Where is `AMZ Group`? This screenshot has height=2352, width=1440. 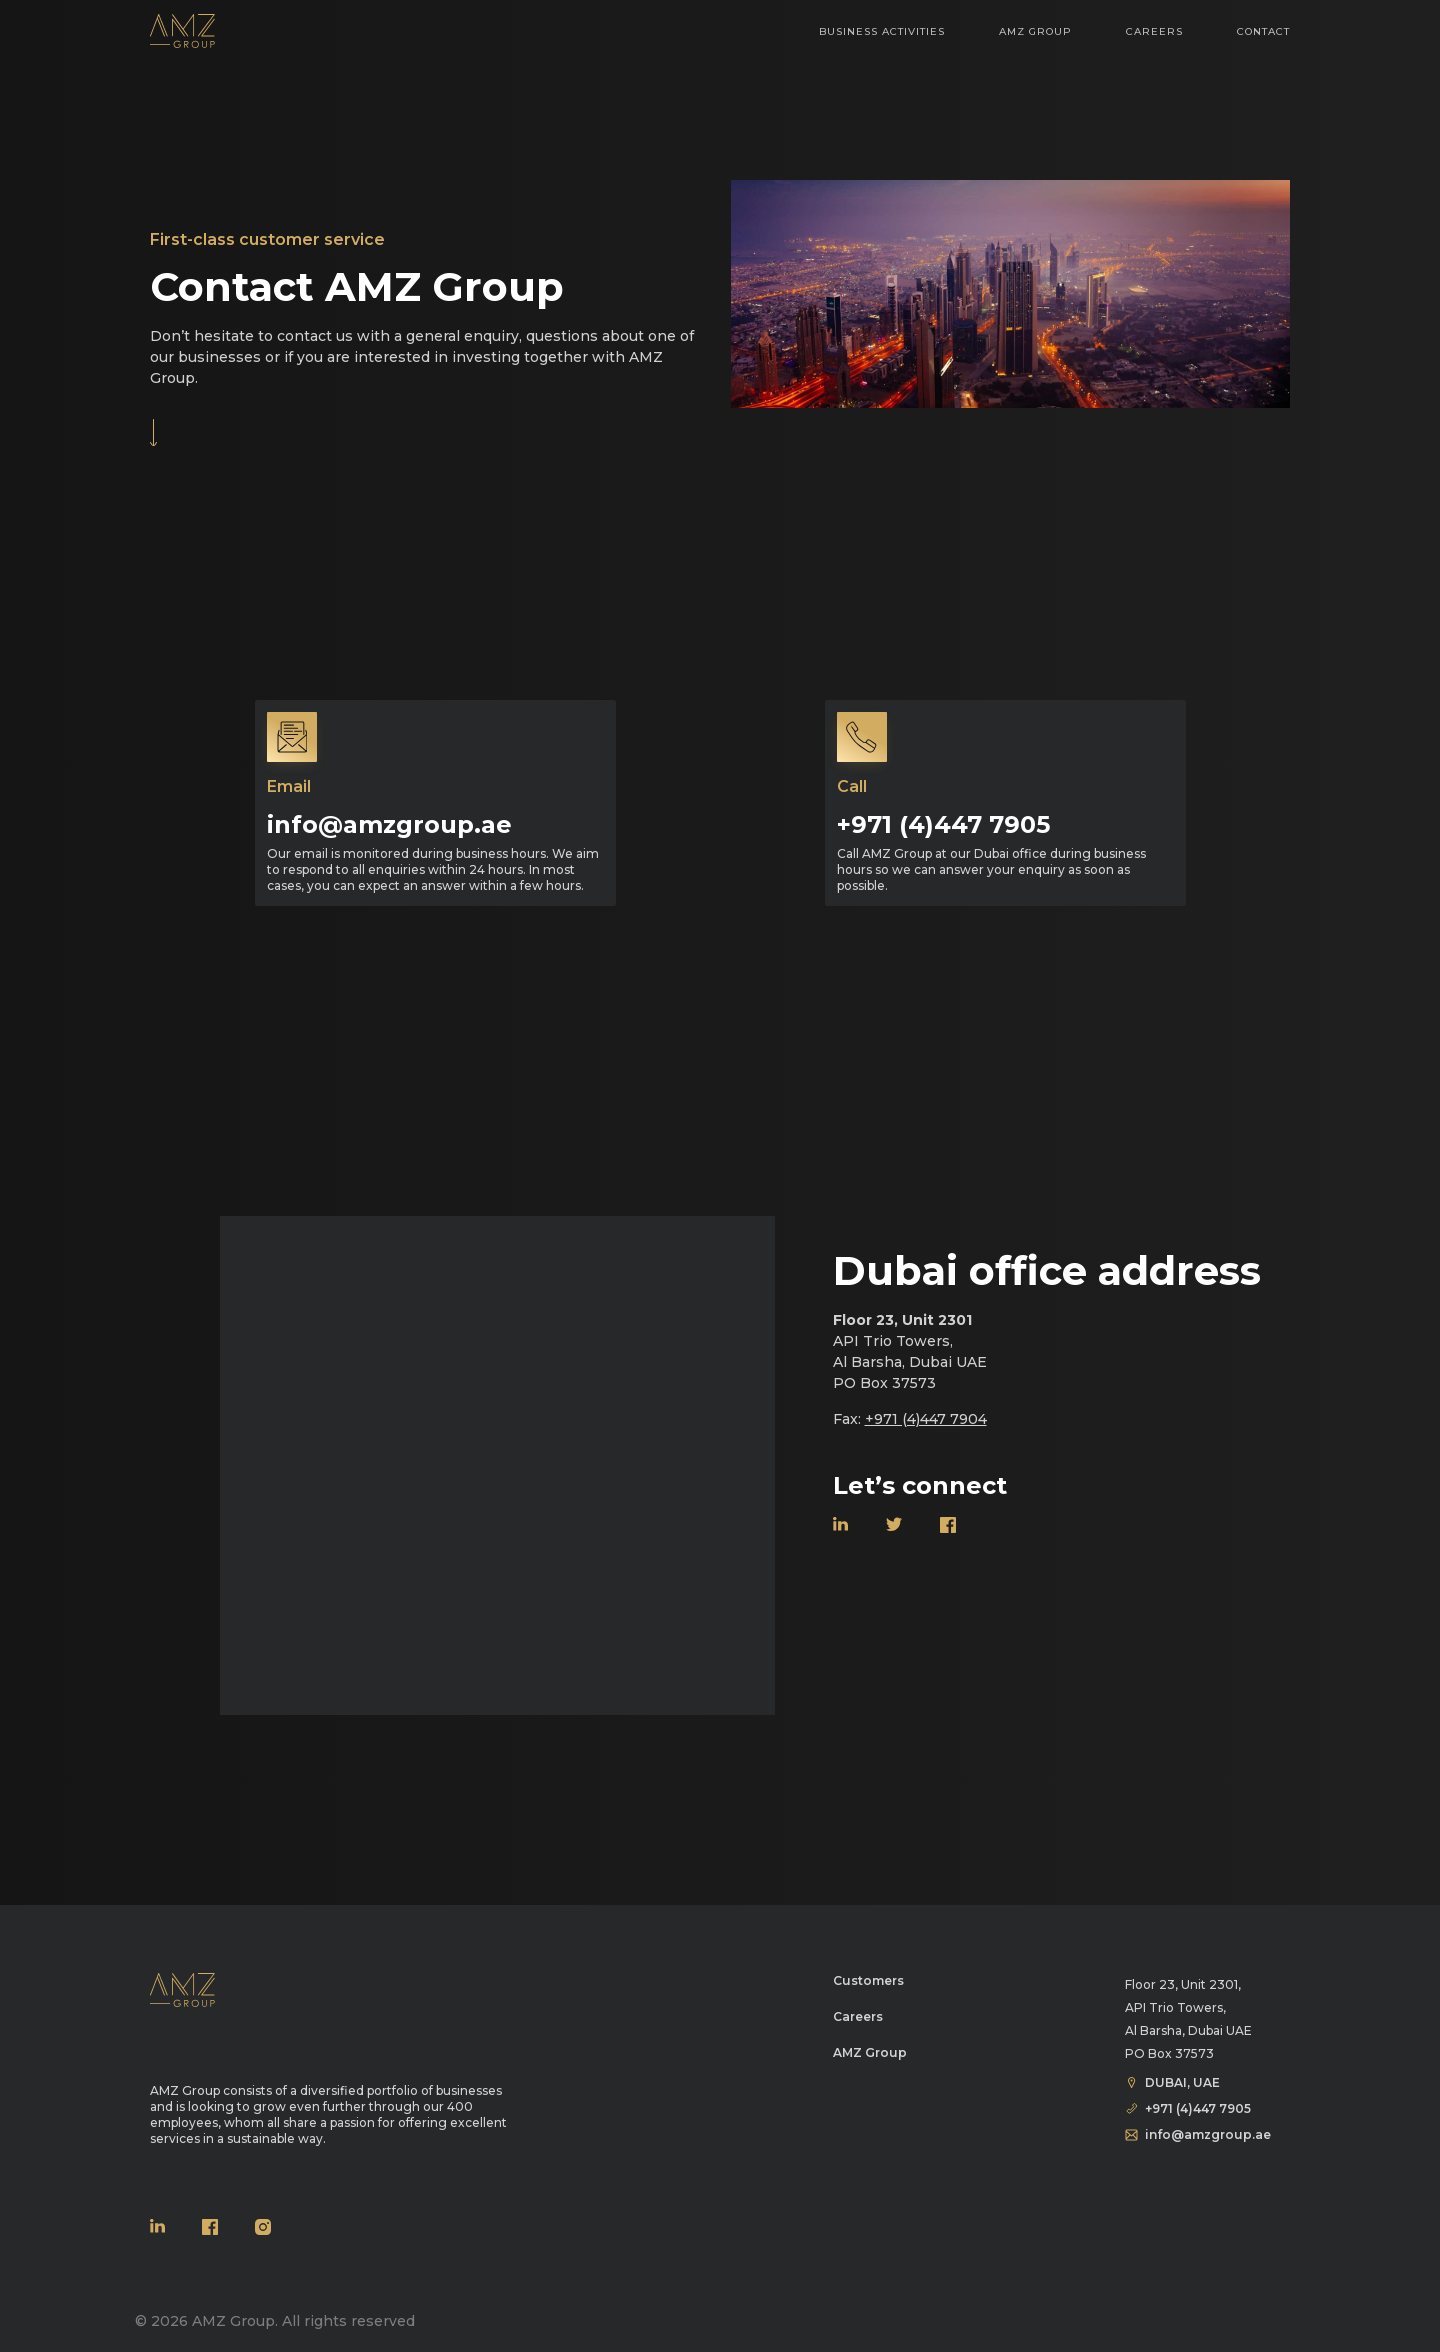
AMZ Group is located at coordinates (1035, 45).